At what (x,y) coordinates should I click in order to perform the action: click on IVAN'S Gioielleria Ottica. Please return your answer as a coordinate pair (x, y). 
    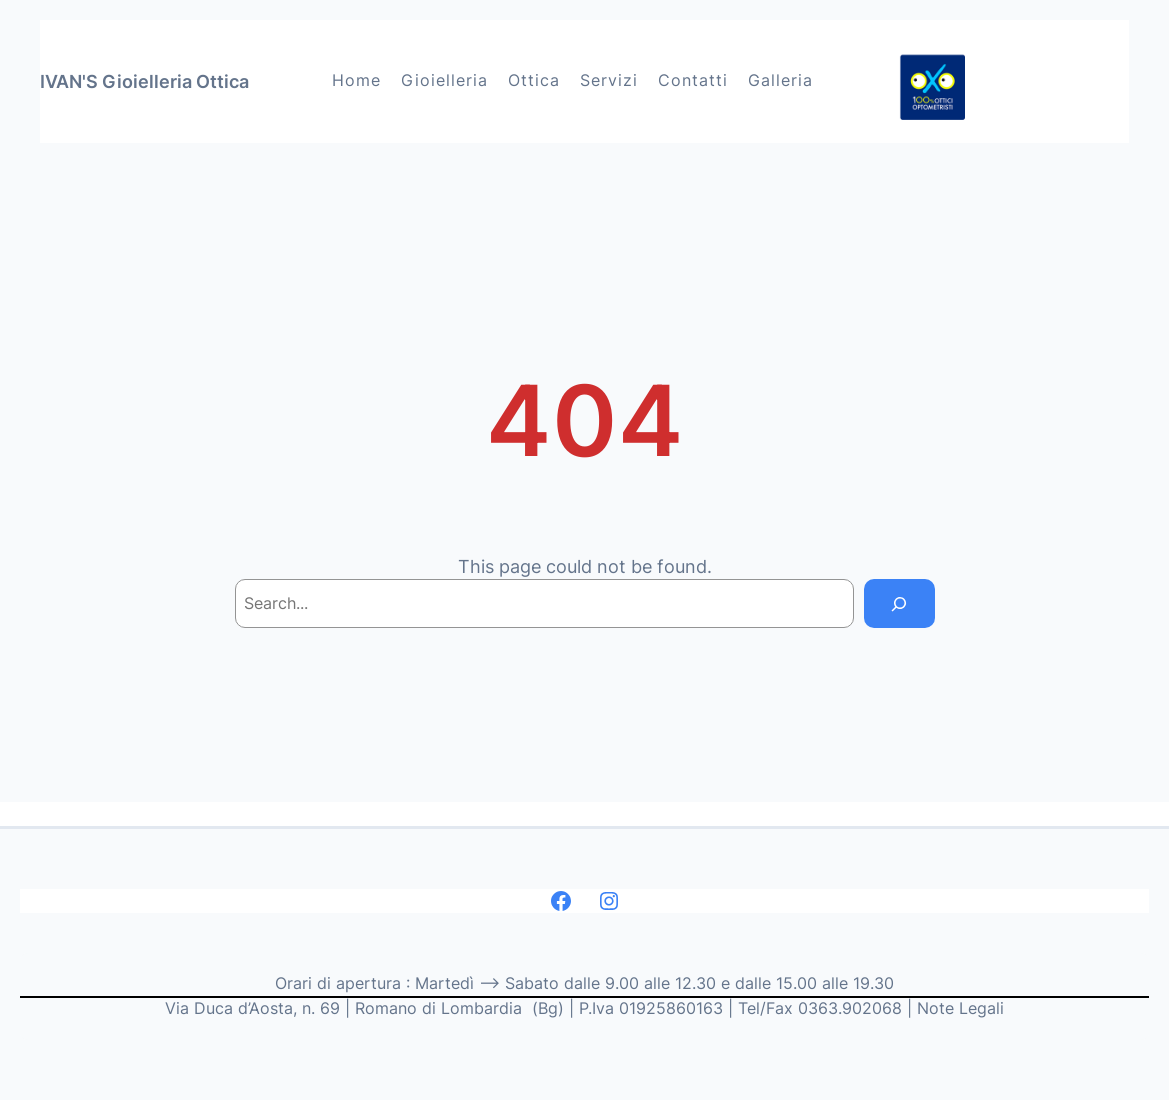
    Looking at the image, I should click on (144, 81).